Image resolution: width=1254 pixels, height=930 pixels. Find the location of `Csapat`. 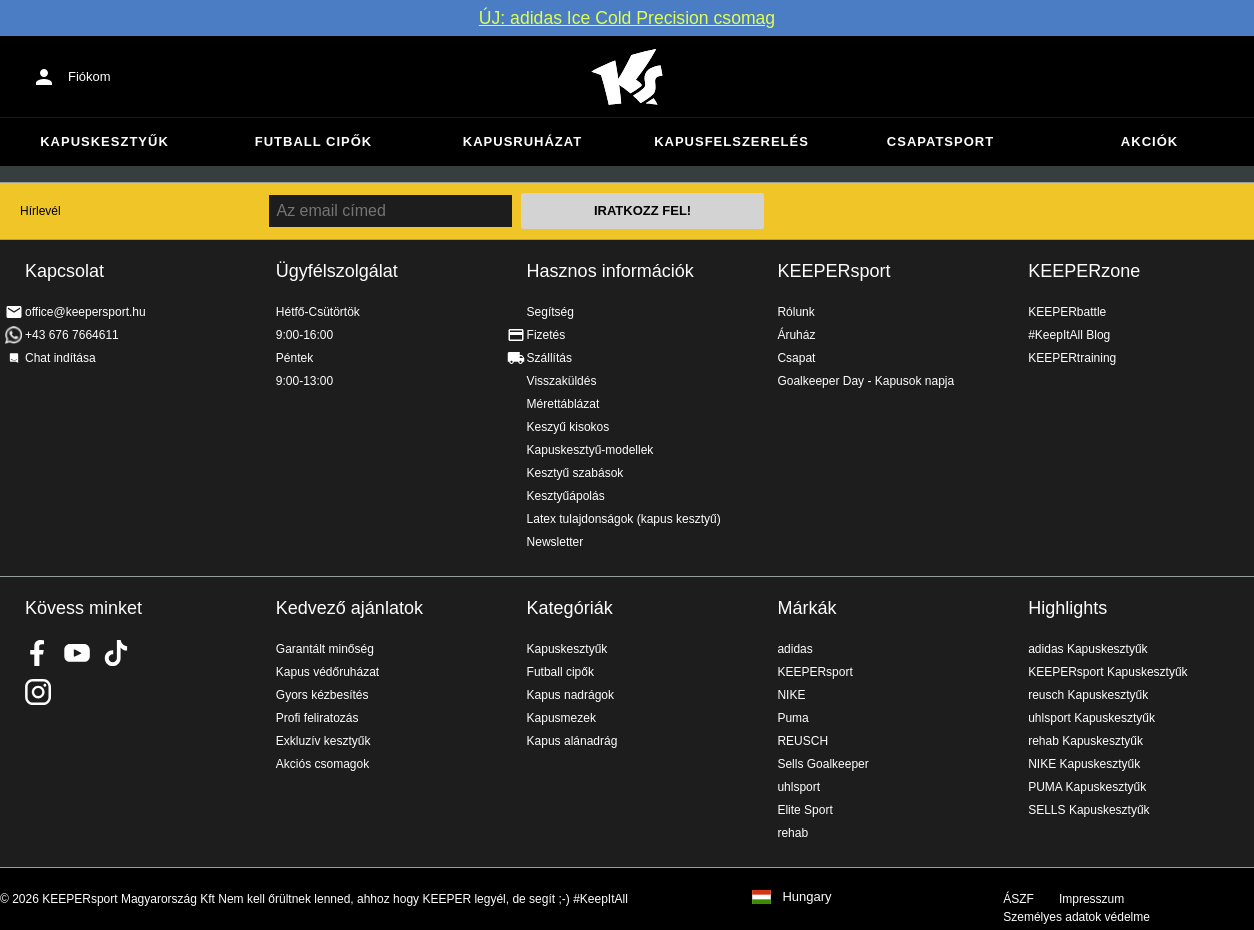

Csapat is located at coordinates (796, 358).